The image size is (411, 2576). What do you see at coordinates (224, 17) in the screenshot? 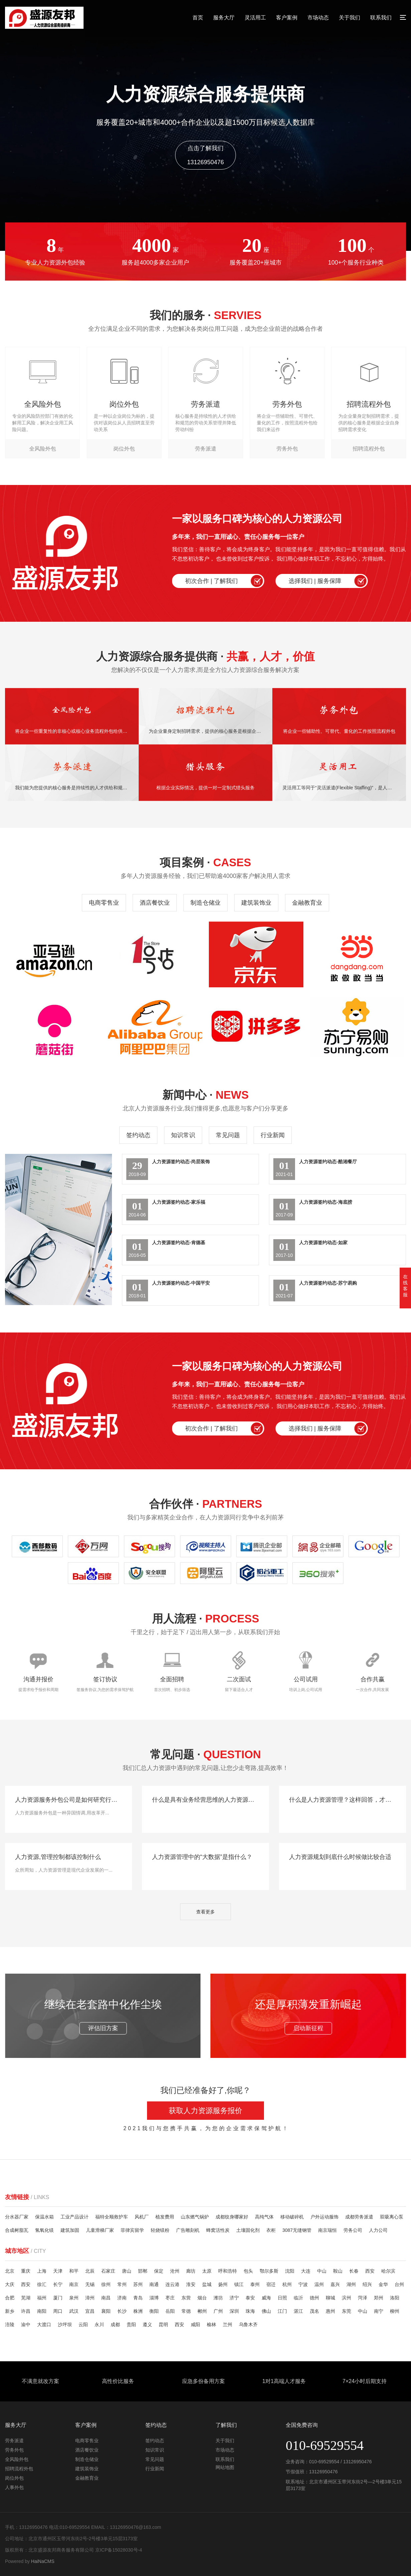
I see `服务大厅` at bounding box center [224, 17].